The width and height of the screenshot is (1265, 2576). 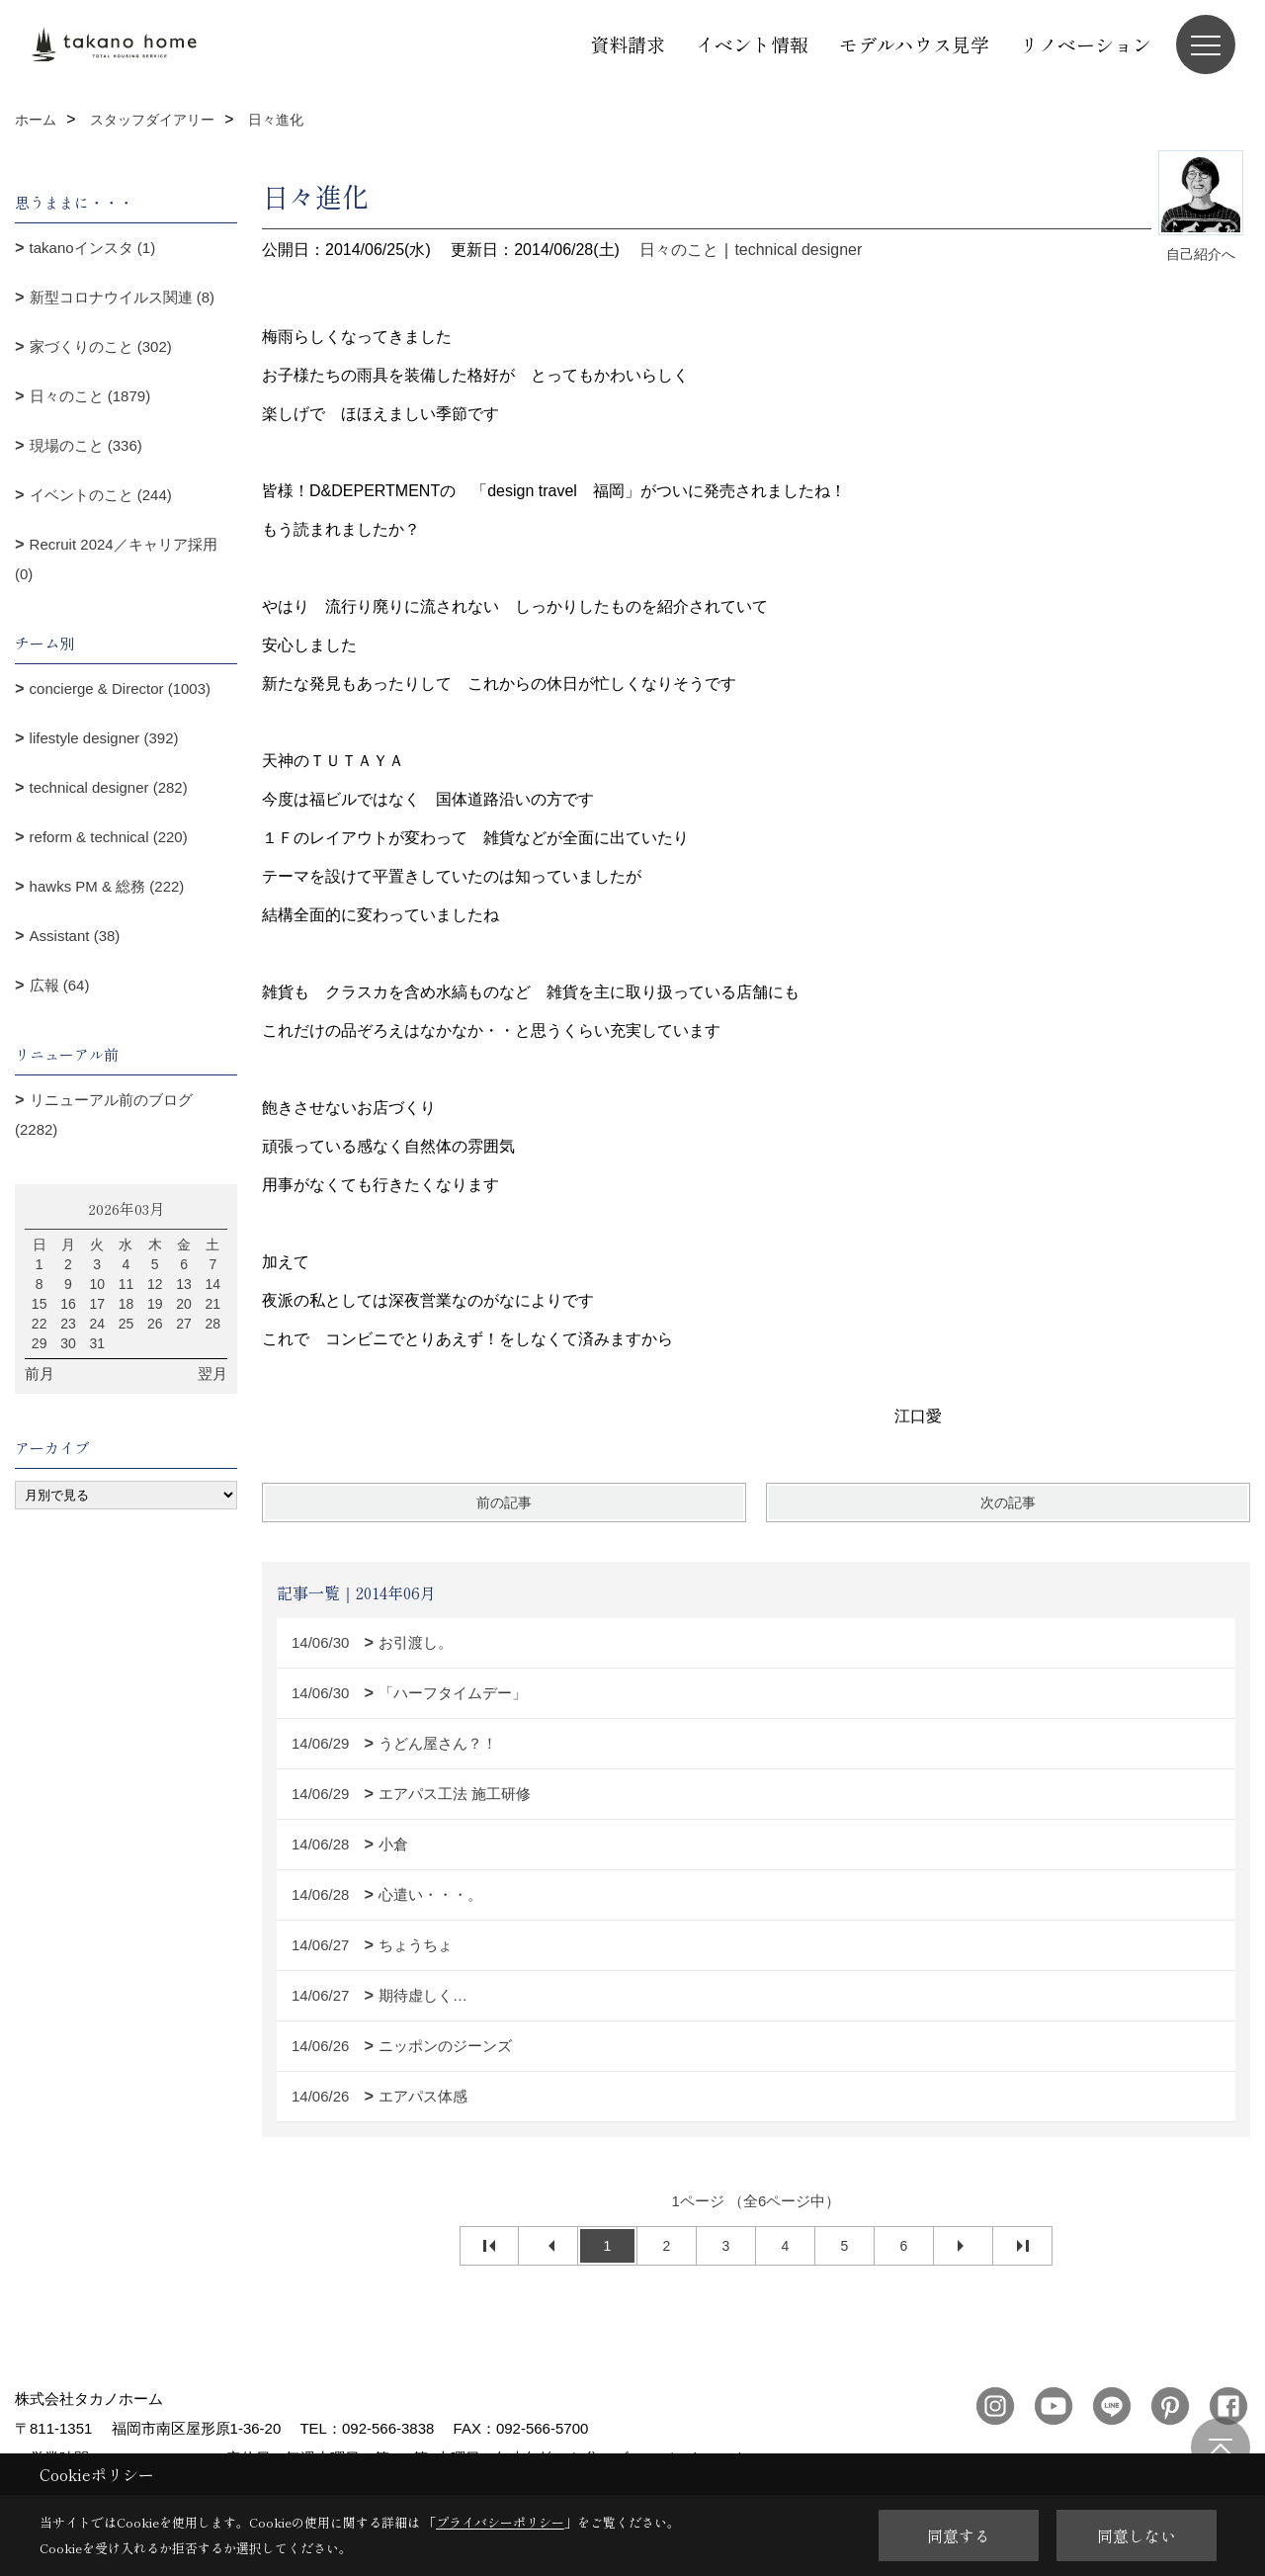 I want to click on 次の記事, so click(x=1008, y=1502).